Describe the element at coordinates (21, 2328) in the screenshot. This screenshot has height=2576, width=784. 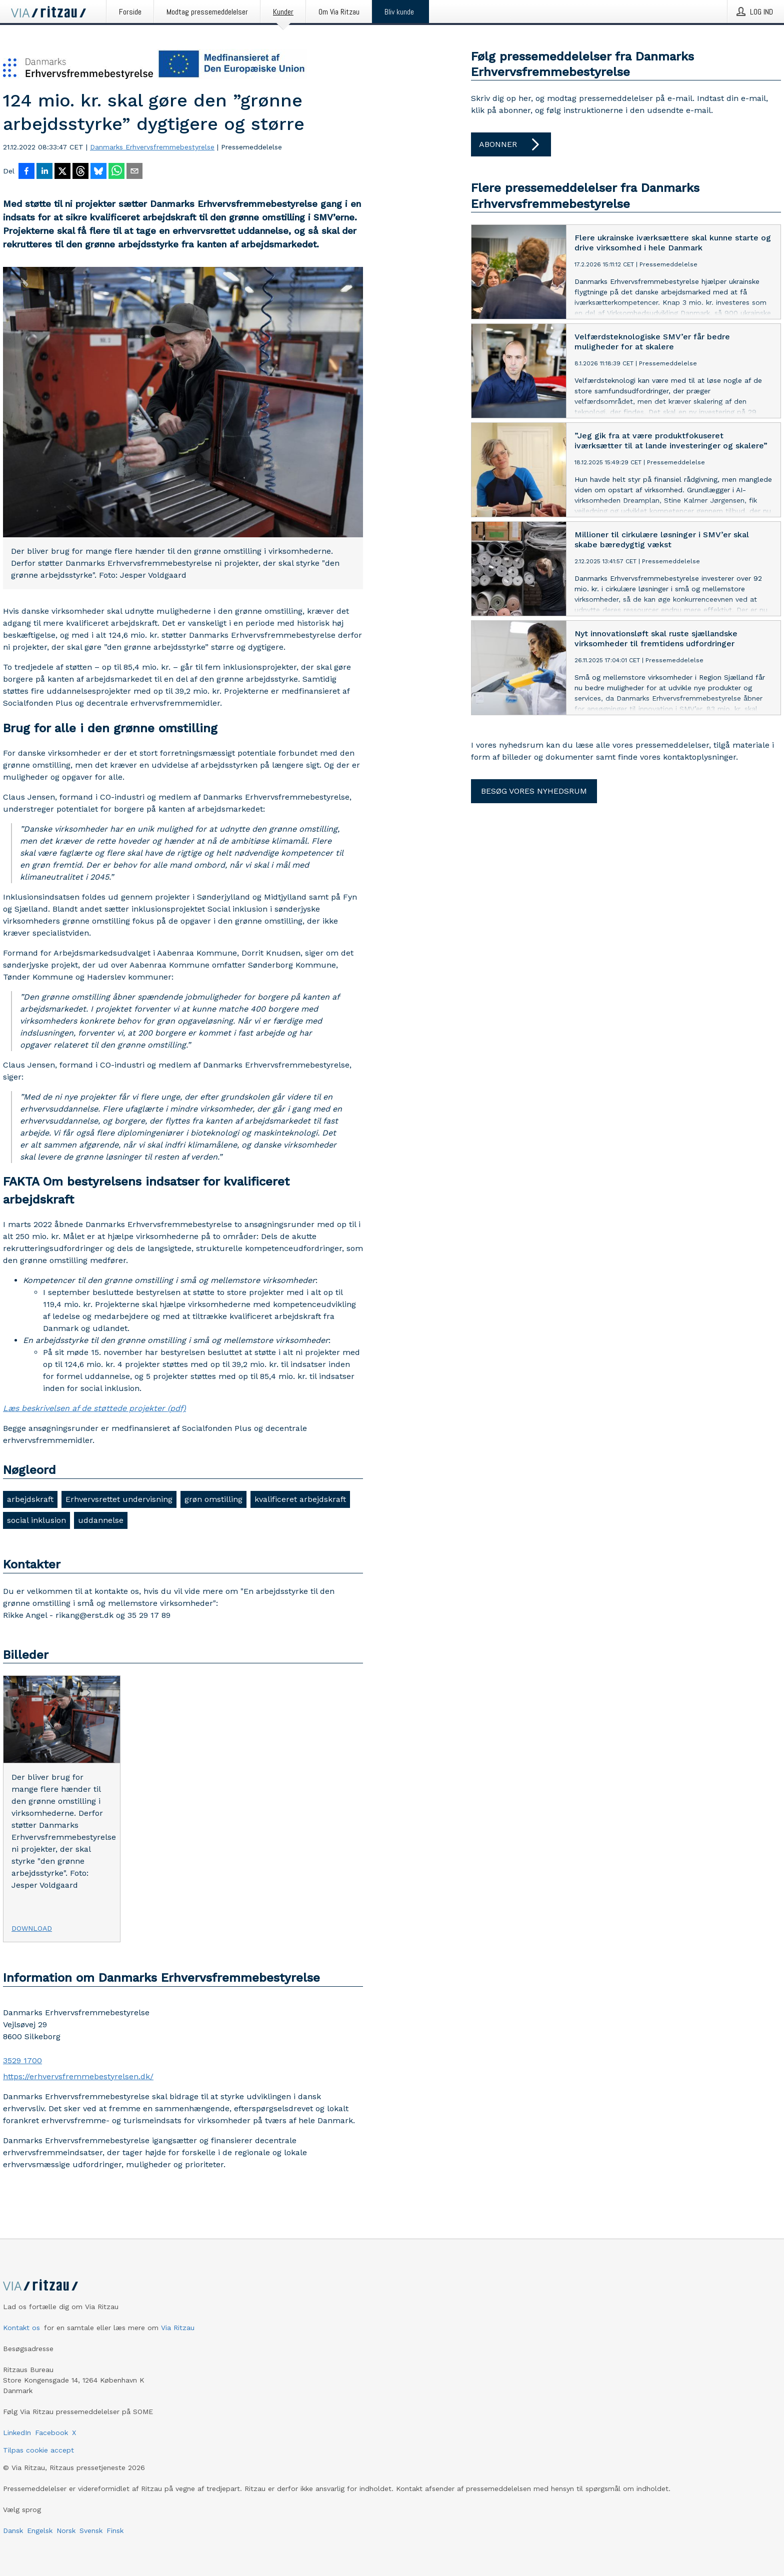
I see `Kontakt os` at that location.